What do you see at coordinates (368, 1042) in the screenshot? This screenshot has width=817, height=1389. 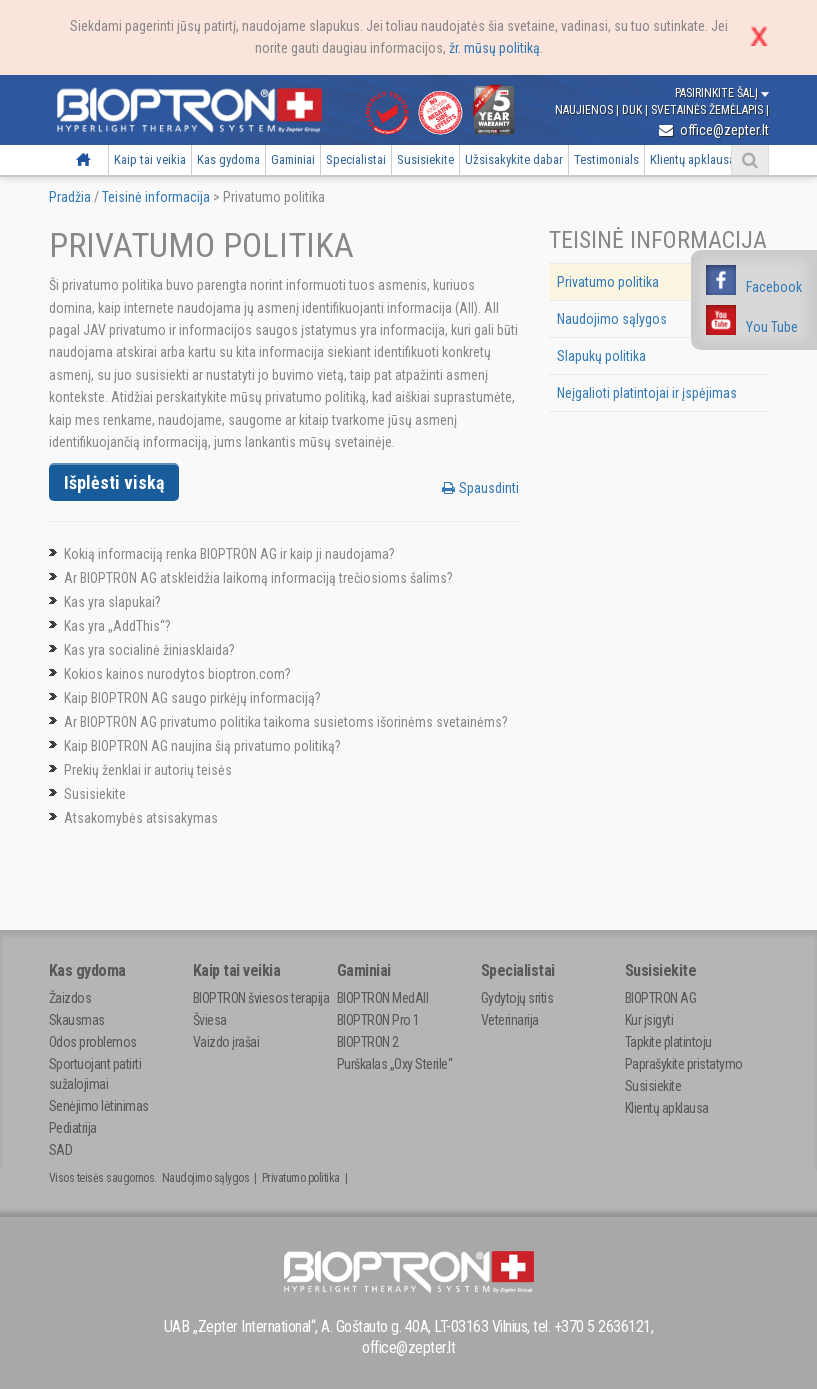 I see `BIOPTRON 2` at bounding box center [368, 1042].